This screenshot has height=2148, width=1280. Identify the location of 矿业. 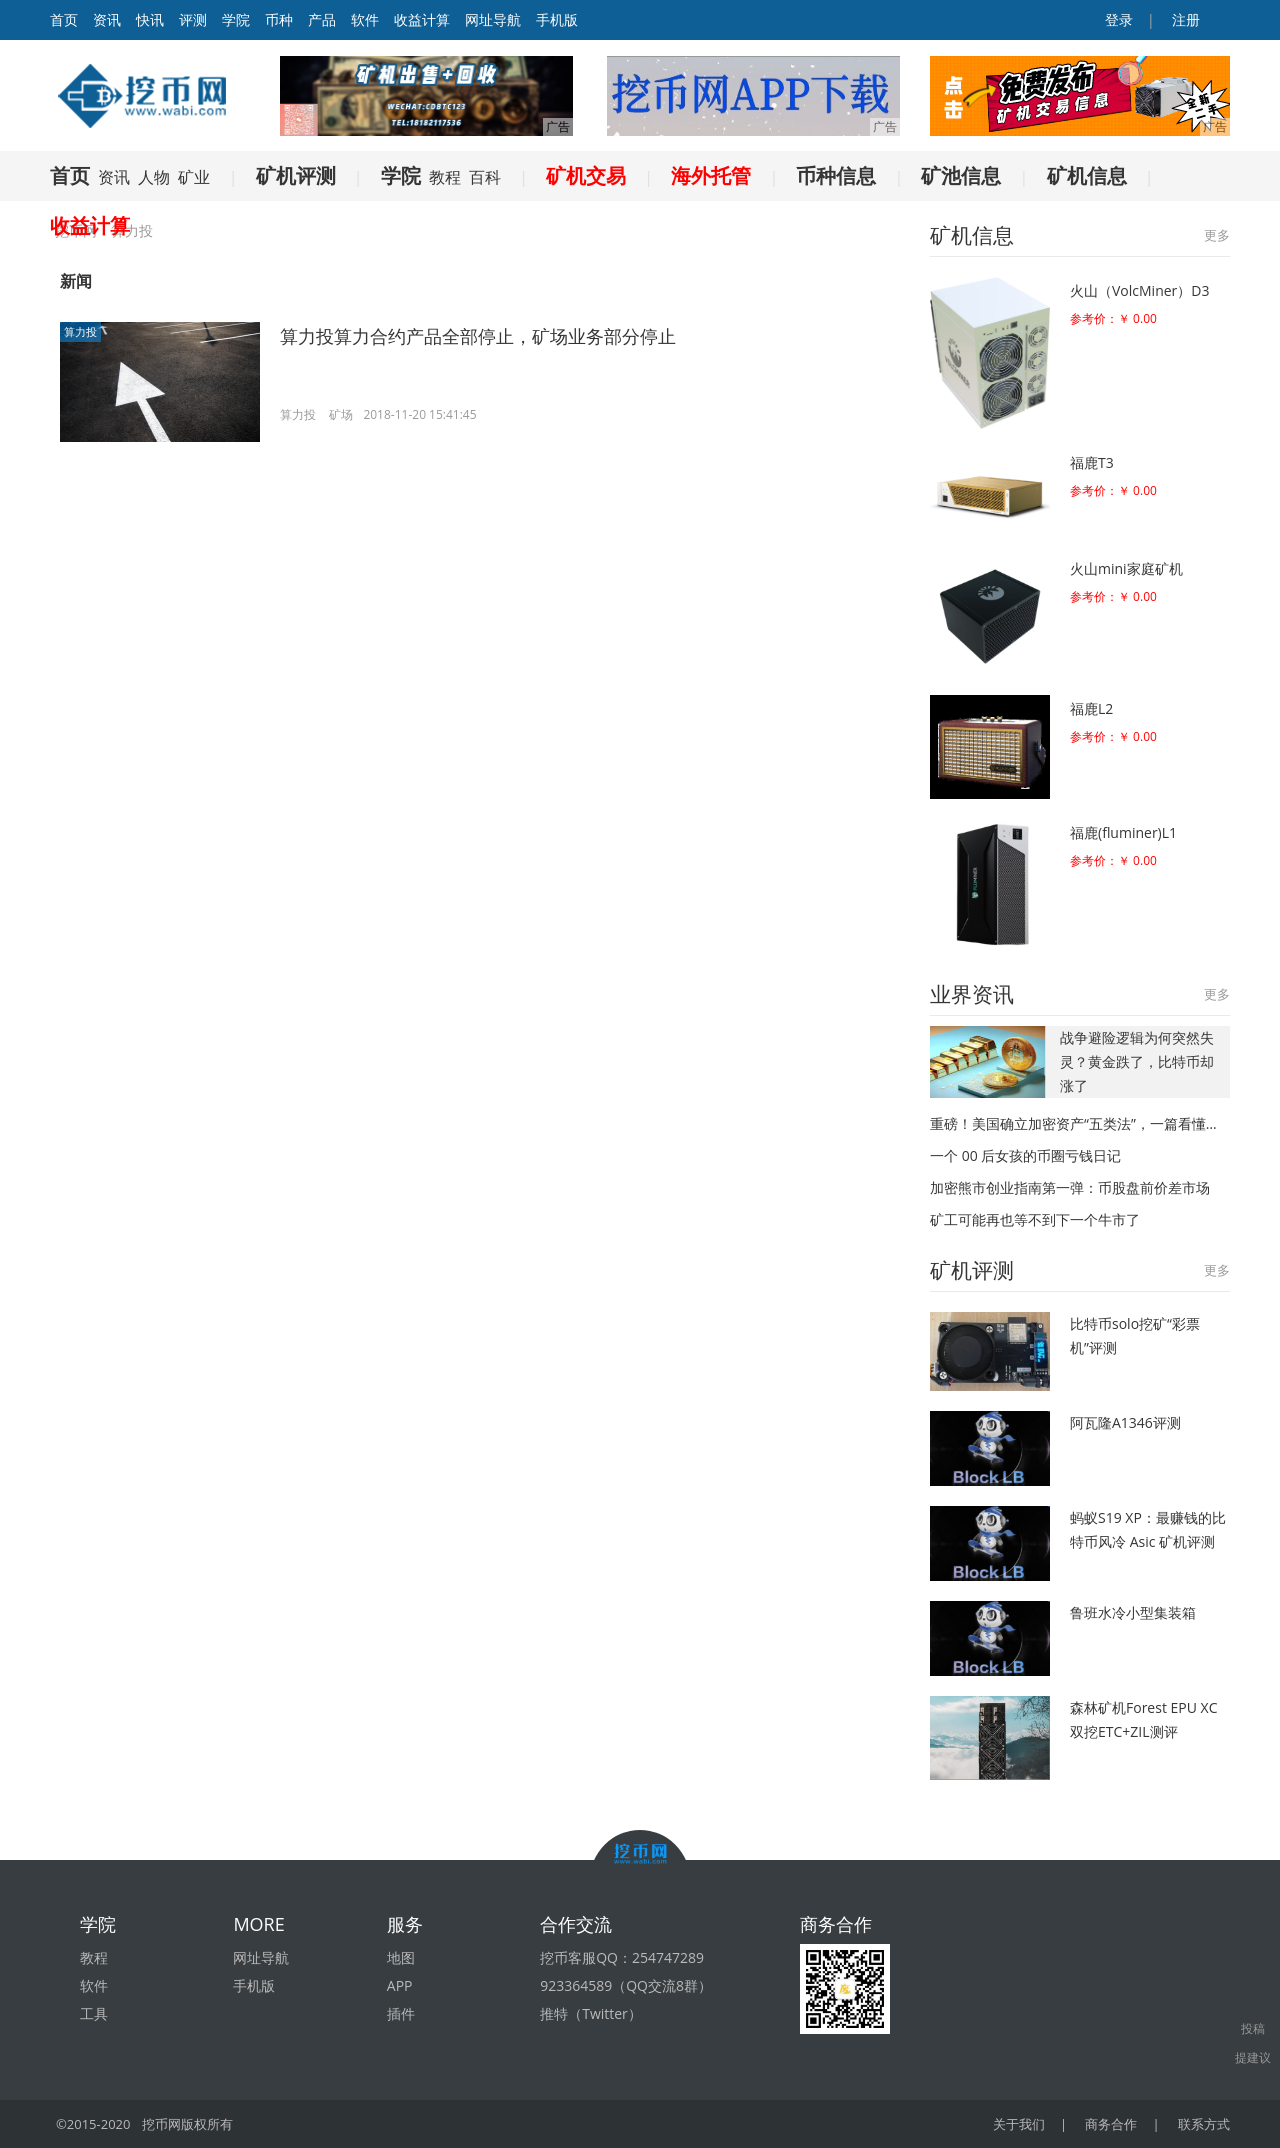
(194, 177).